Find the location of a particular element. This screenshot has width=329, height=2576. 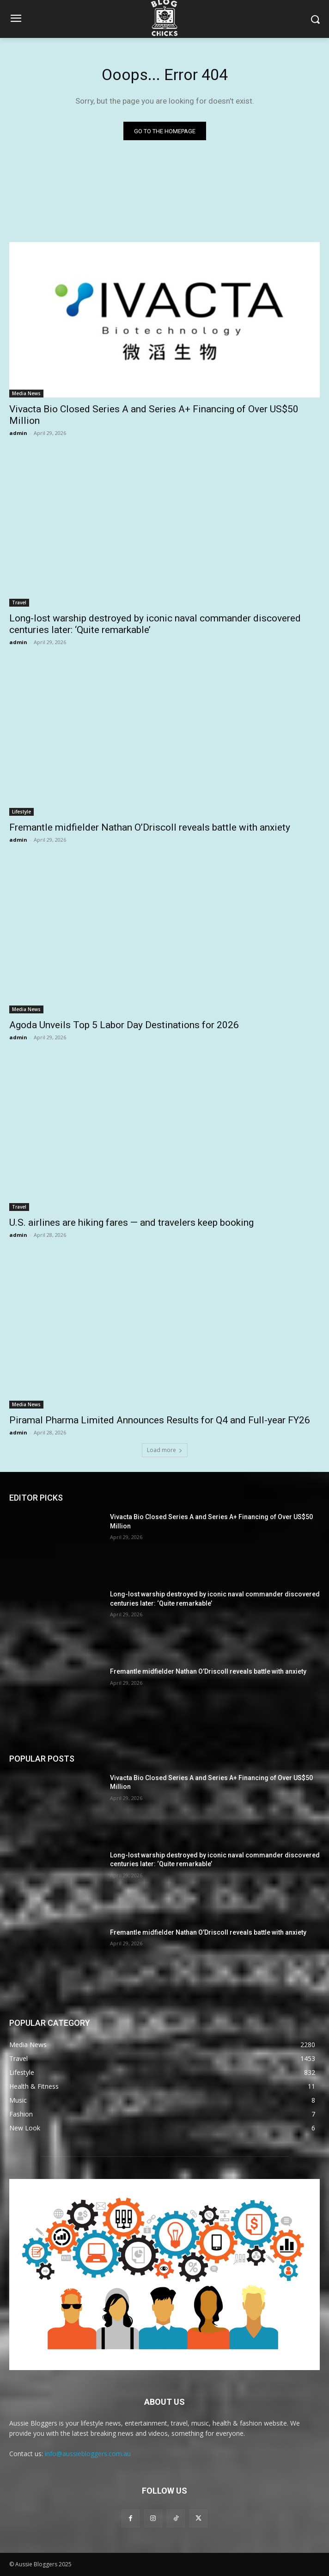

Load more is located at coordinates (165, 1450).